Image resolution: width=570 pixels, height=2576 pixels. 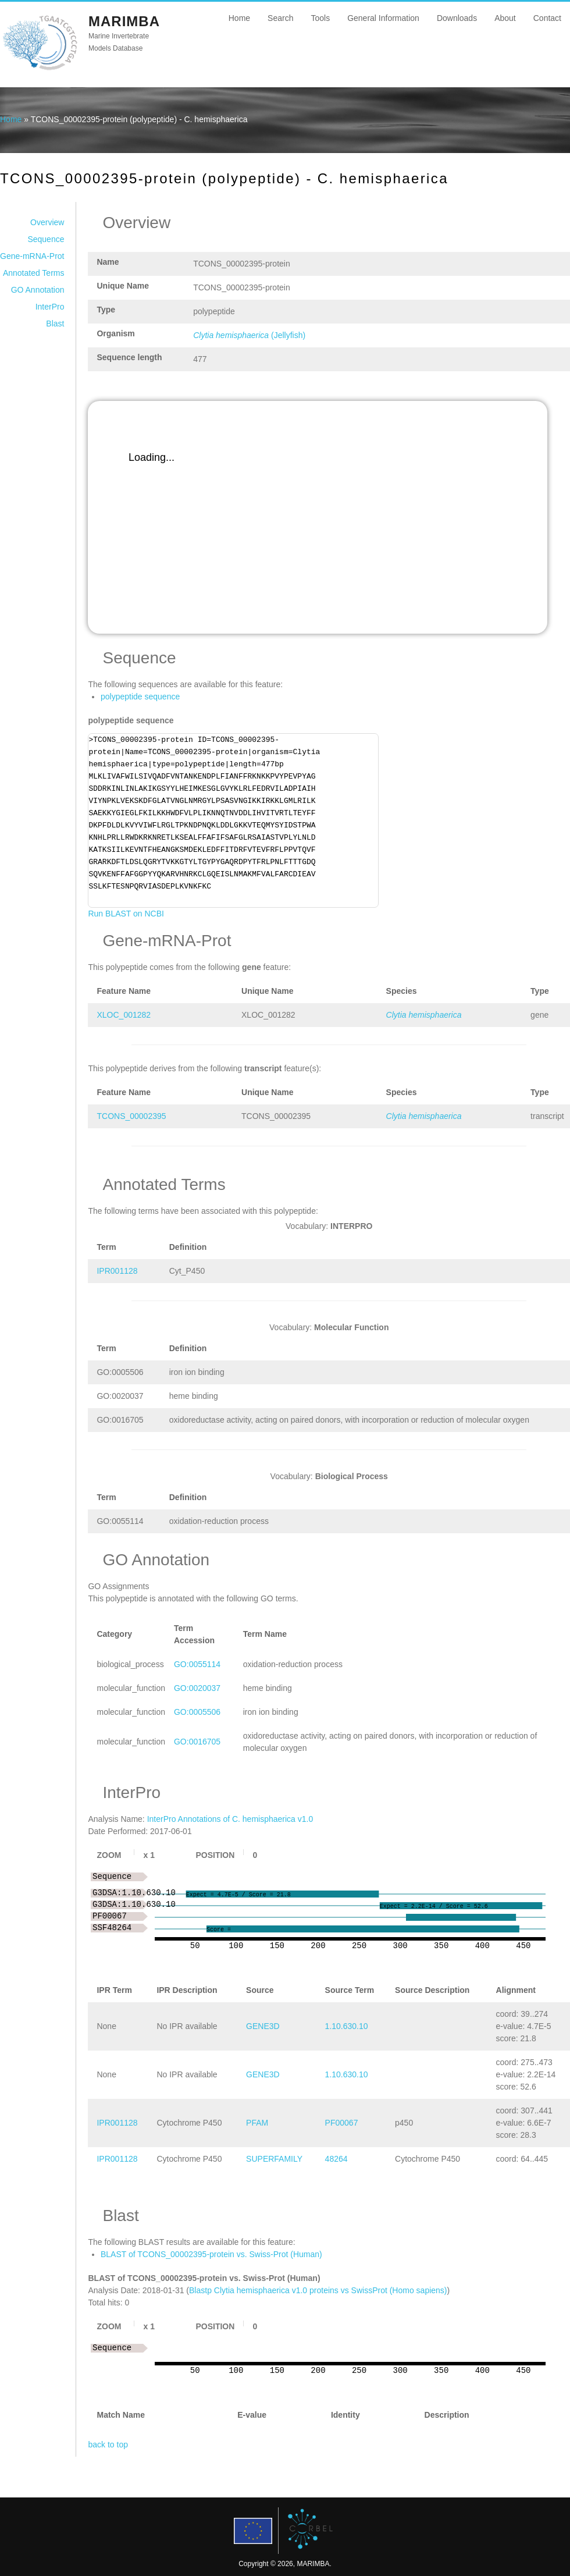 I want to click on Blast, so click(x=55, y=323).